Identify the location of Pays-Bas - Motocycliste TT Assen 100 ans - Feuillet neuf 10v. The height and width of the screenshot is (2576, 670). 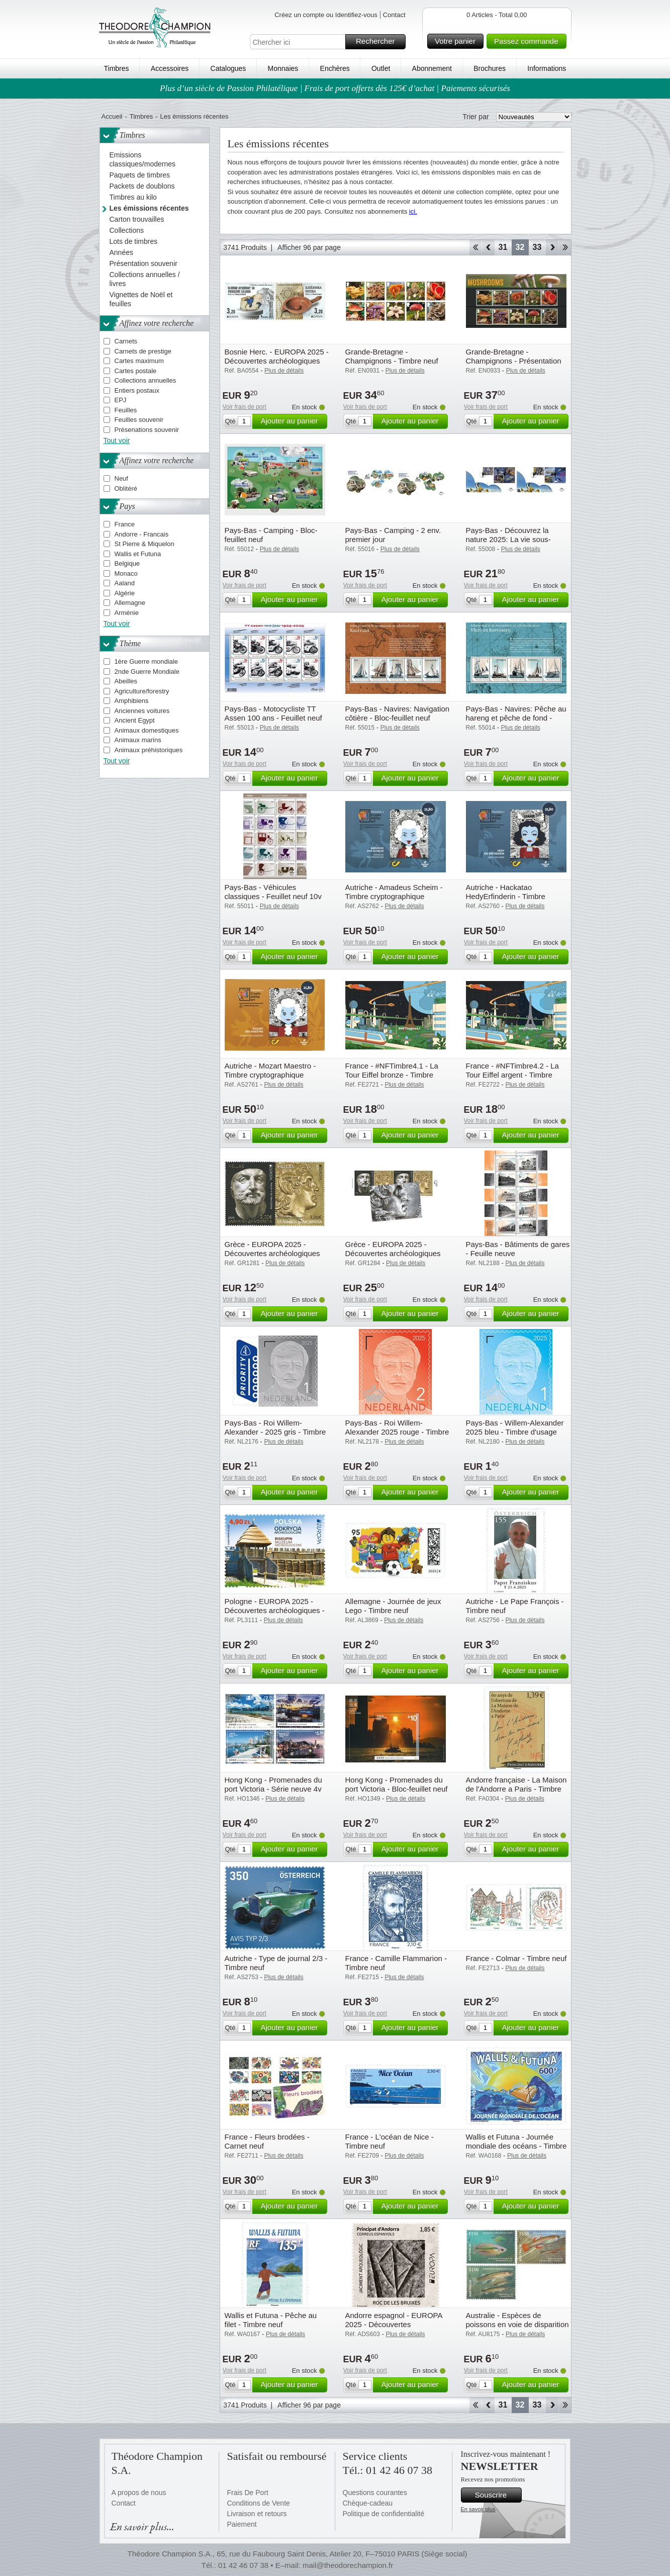
(273, 717).